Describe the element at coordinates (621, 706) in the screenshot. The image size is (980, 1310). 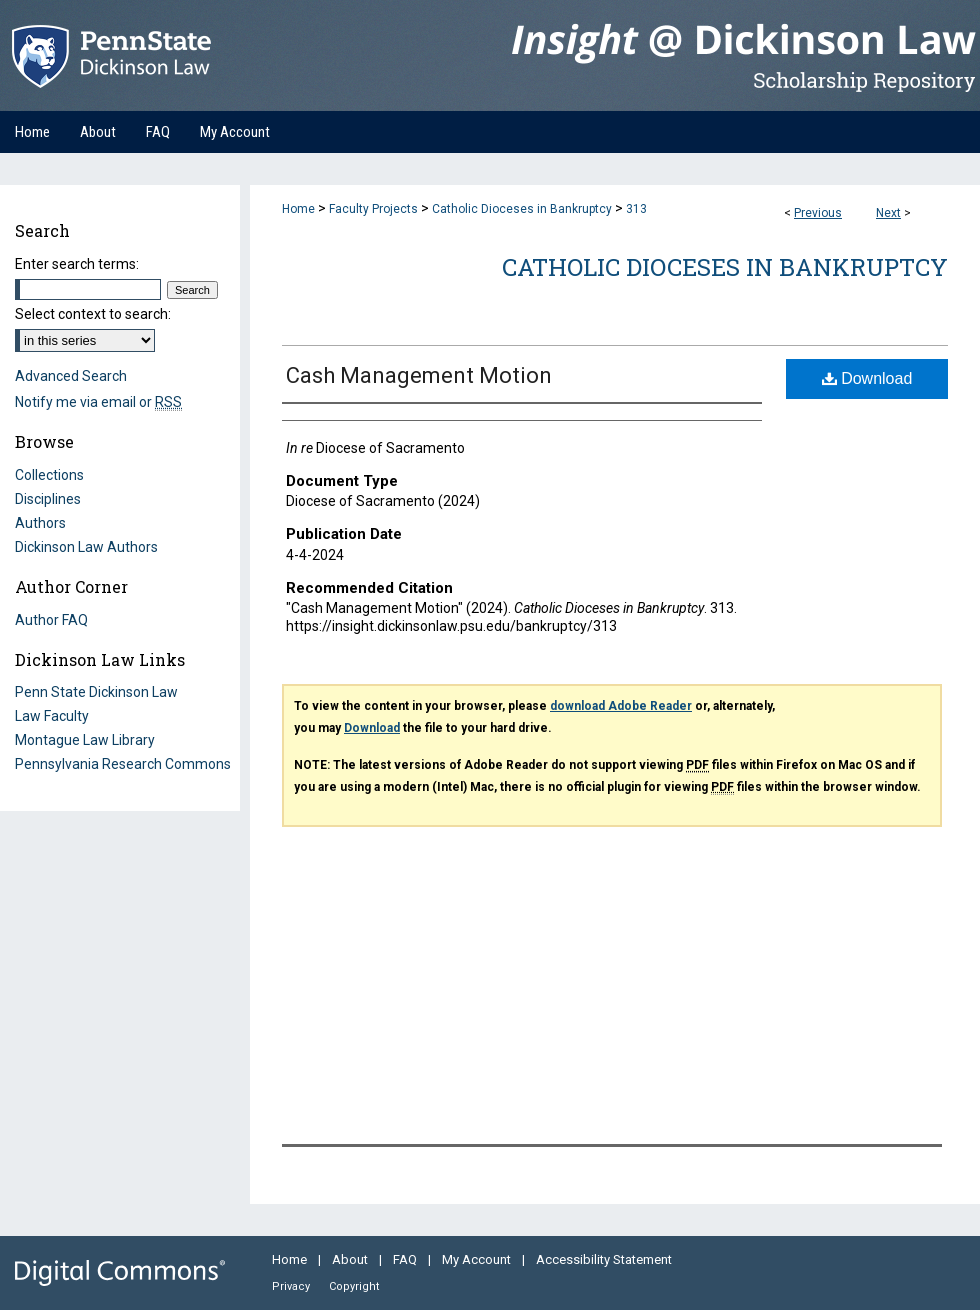
I see `download Adobe Reader` at that location.